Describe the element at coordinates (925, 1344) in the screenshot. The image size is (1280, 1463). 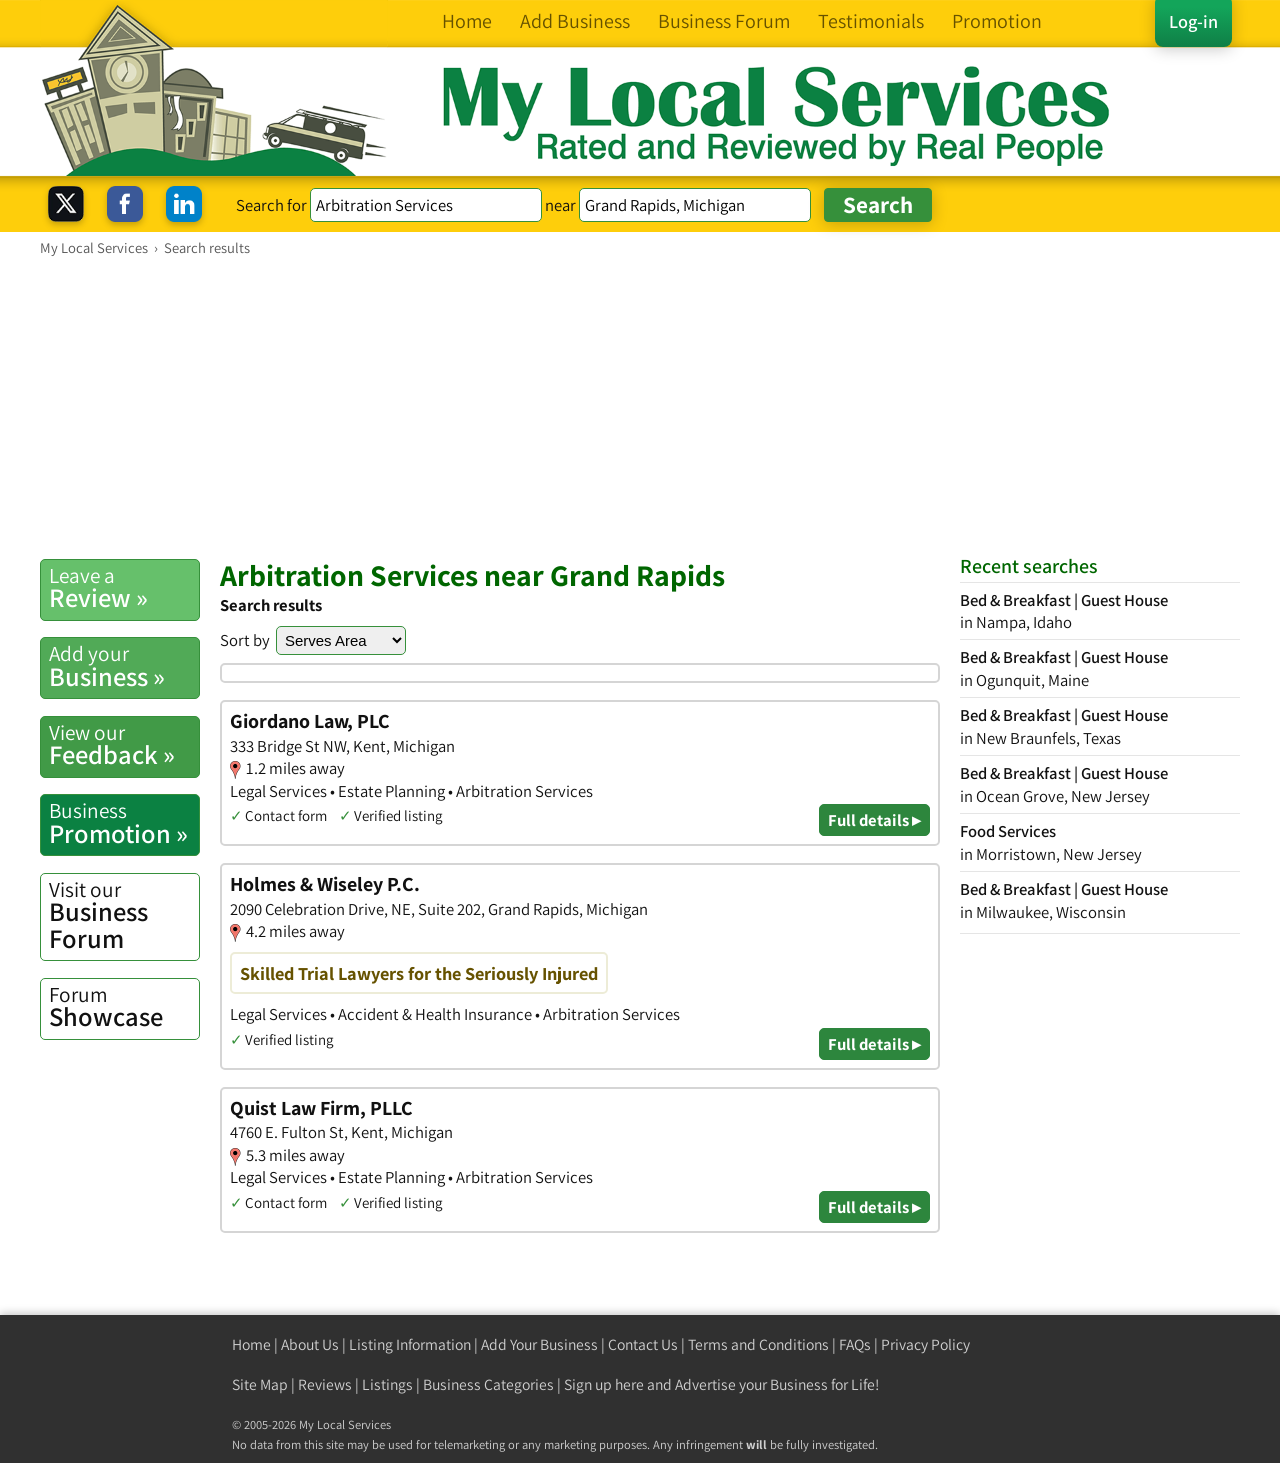
I see `Privacy Policy` at that location.